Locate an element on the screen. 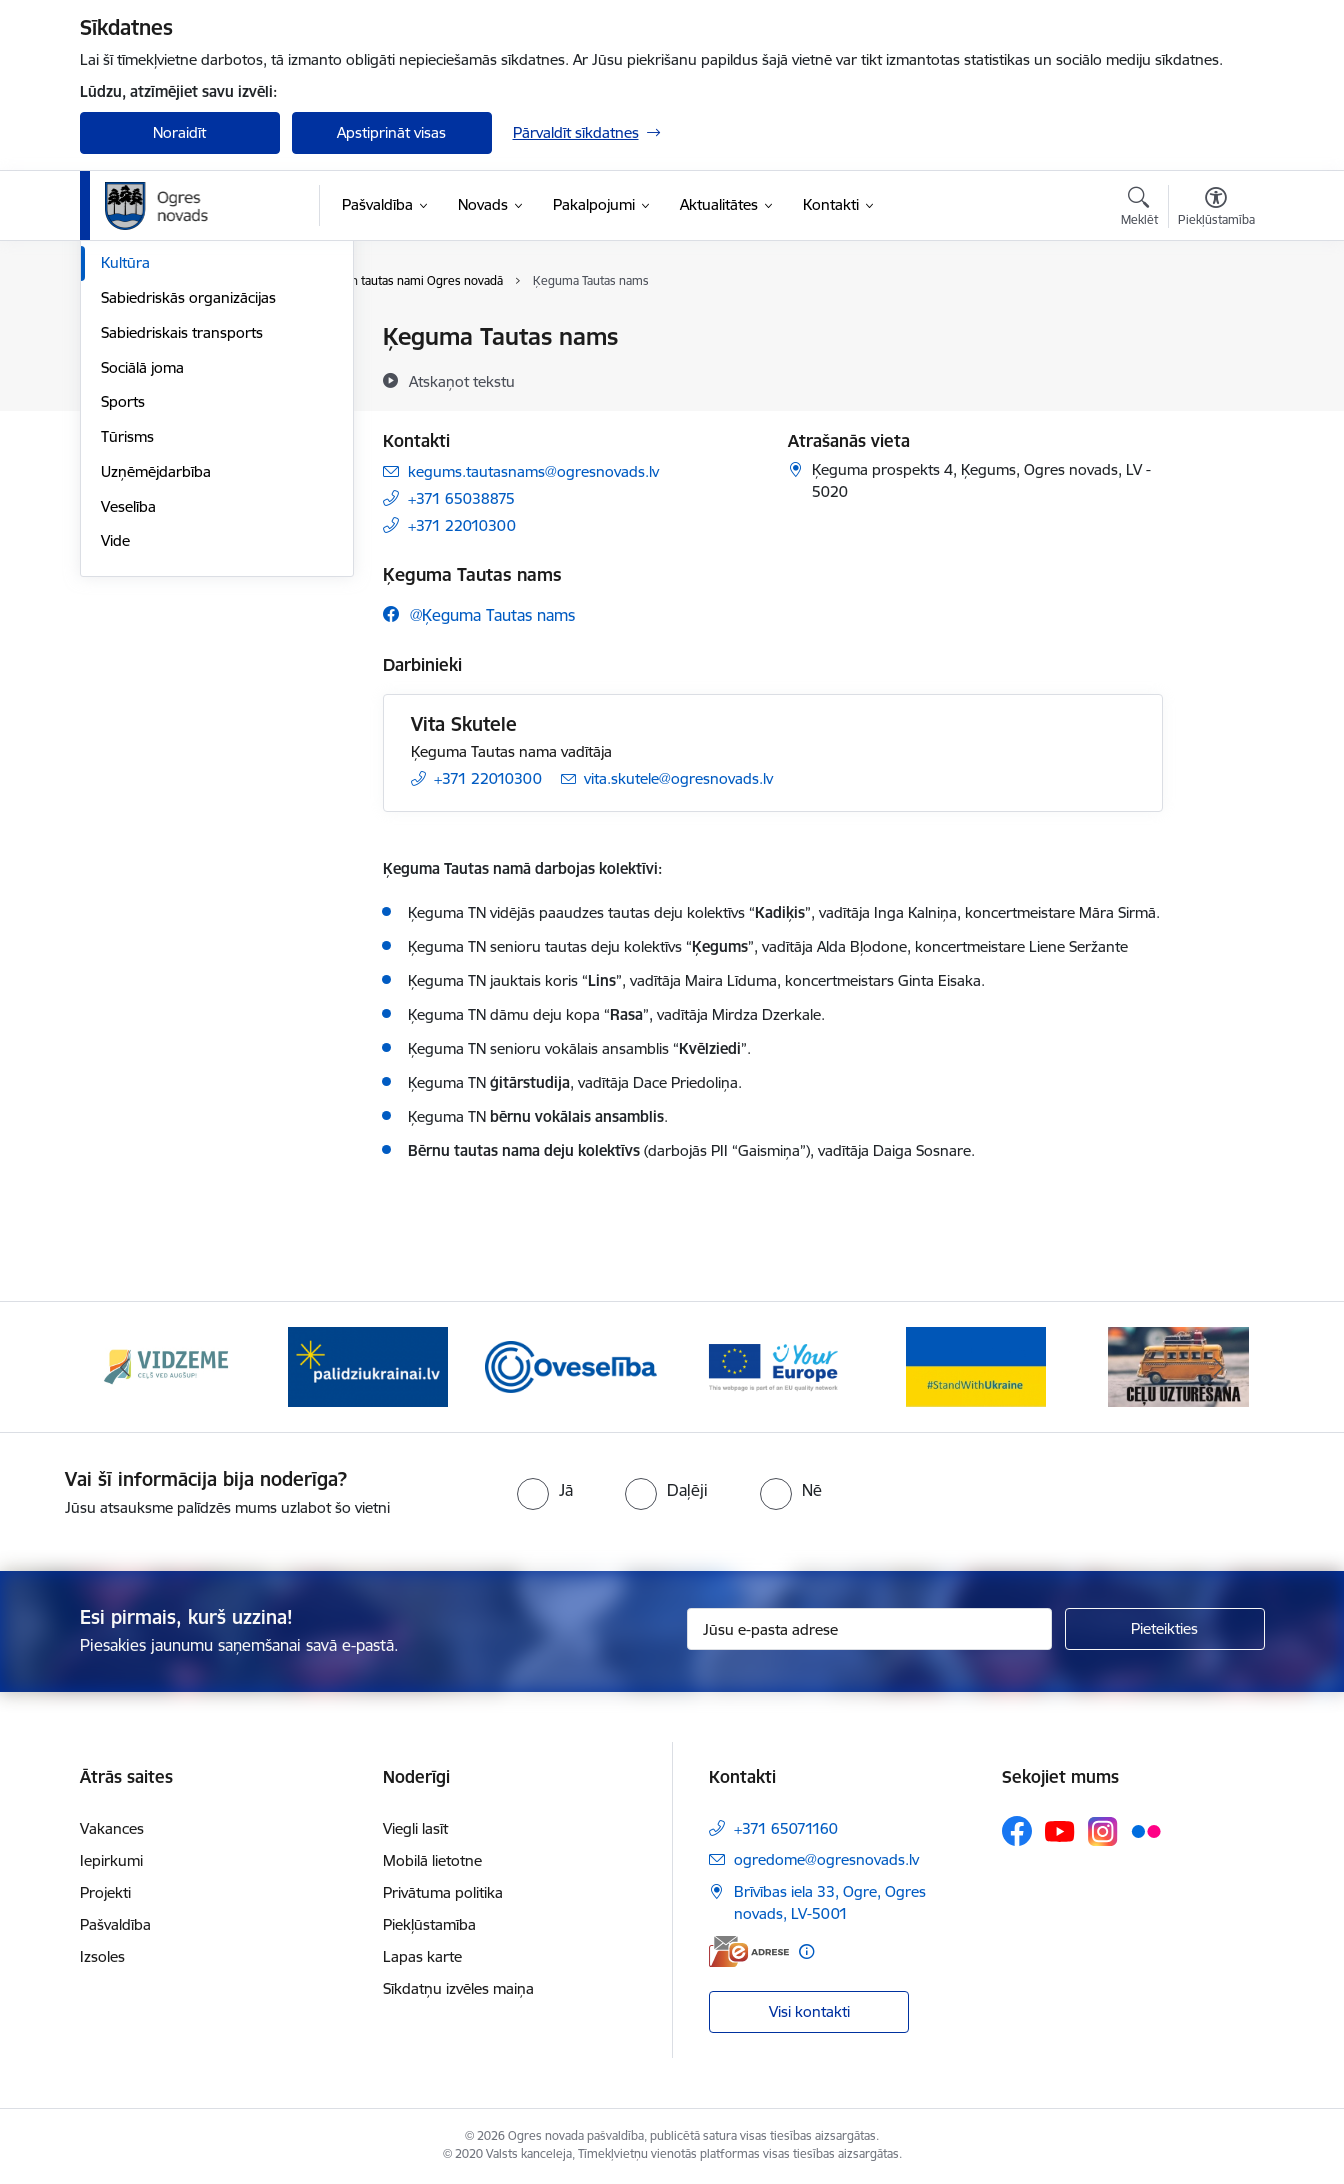 Image resolution: width=1344 pixels, height=2184 pixels. Tūrisms is located at coordinates (127, 650).